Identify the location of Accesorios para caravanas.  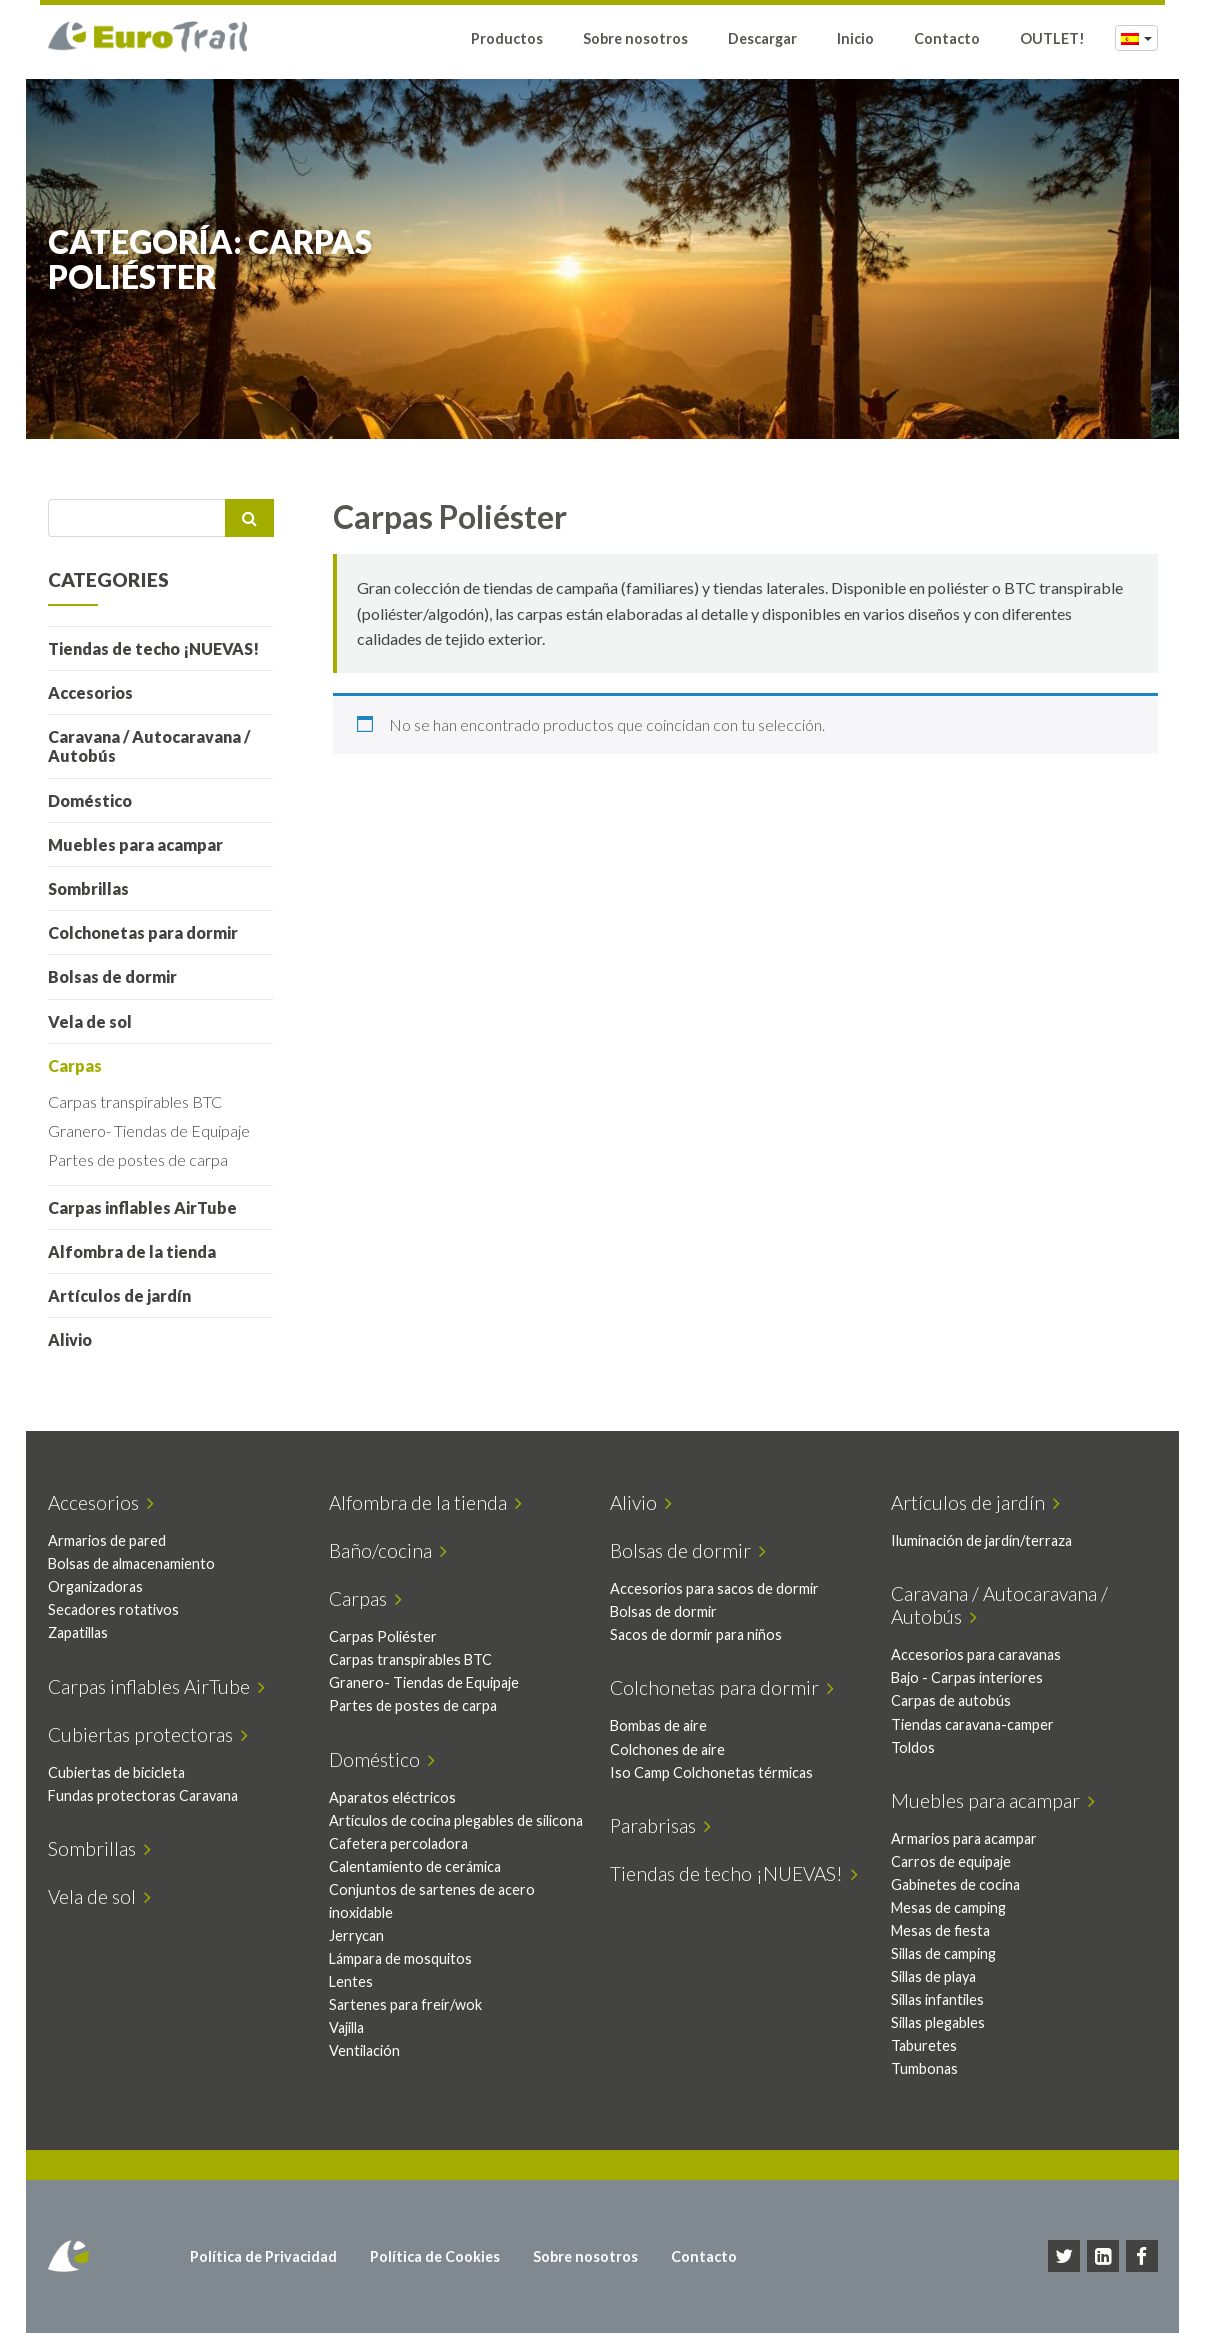
(984, 1654).